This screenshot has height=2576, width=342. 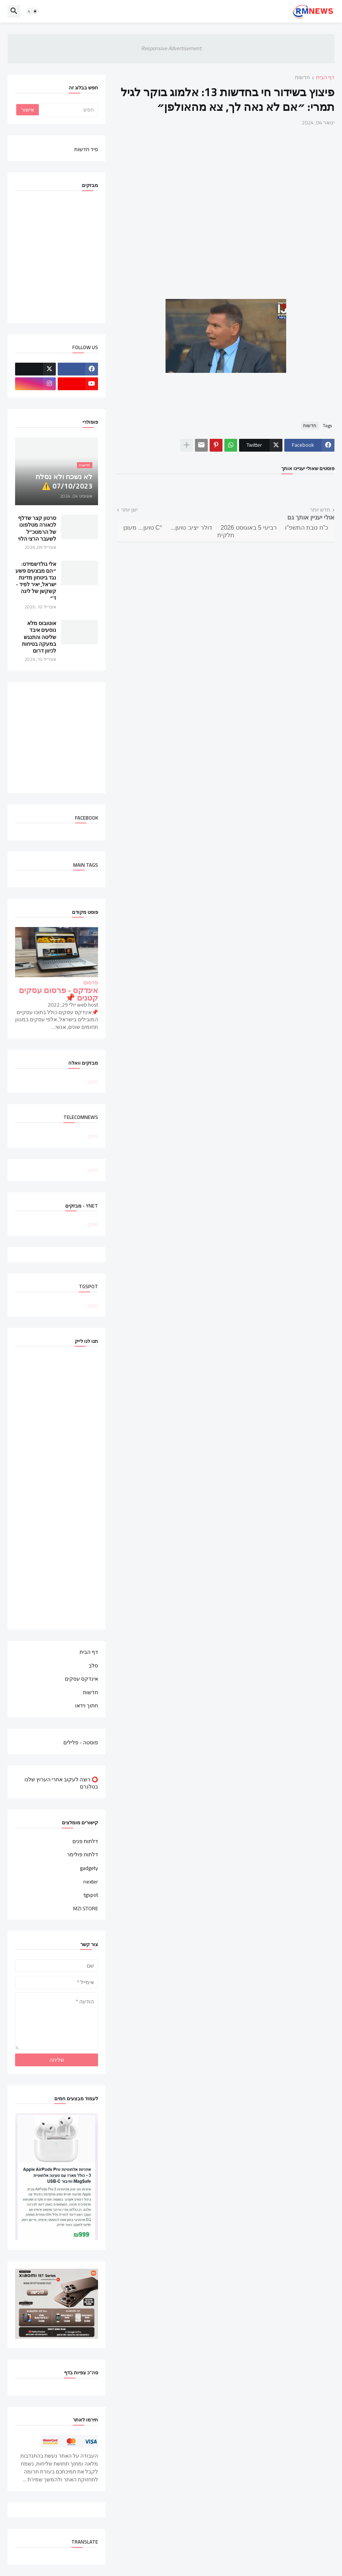 What do you see at coordinates (91, 1895) in the screenshot?
I see `tgspot` at bounding box center [91, 1895].